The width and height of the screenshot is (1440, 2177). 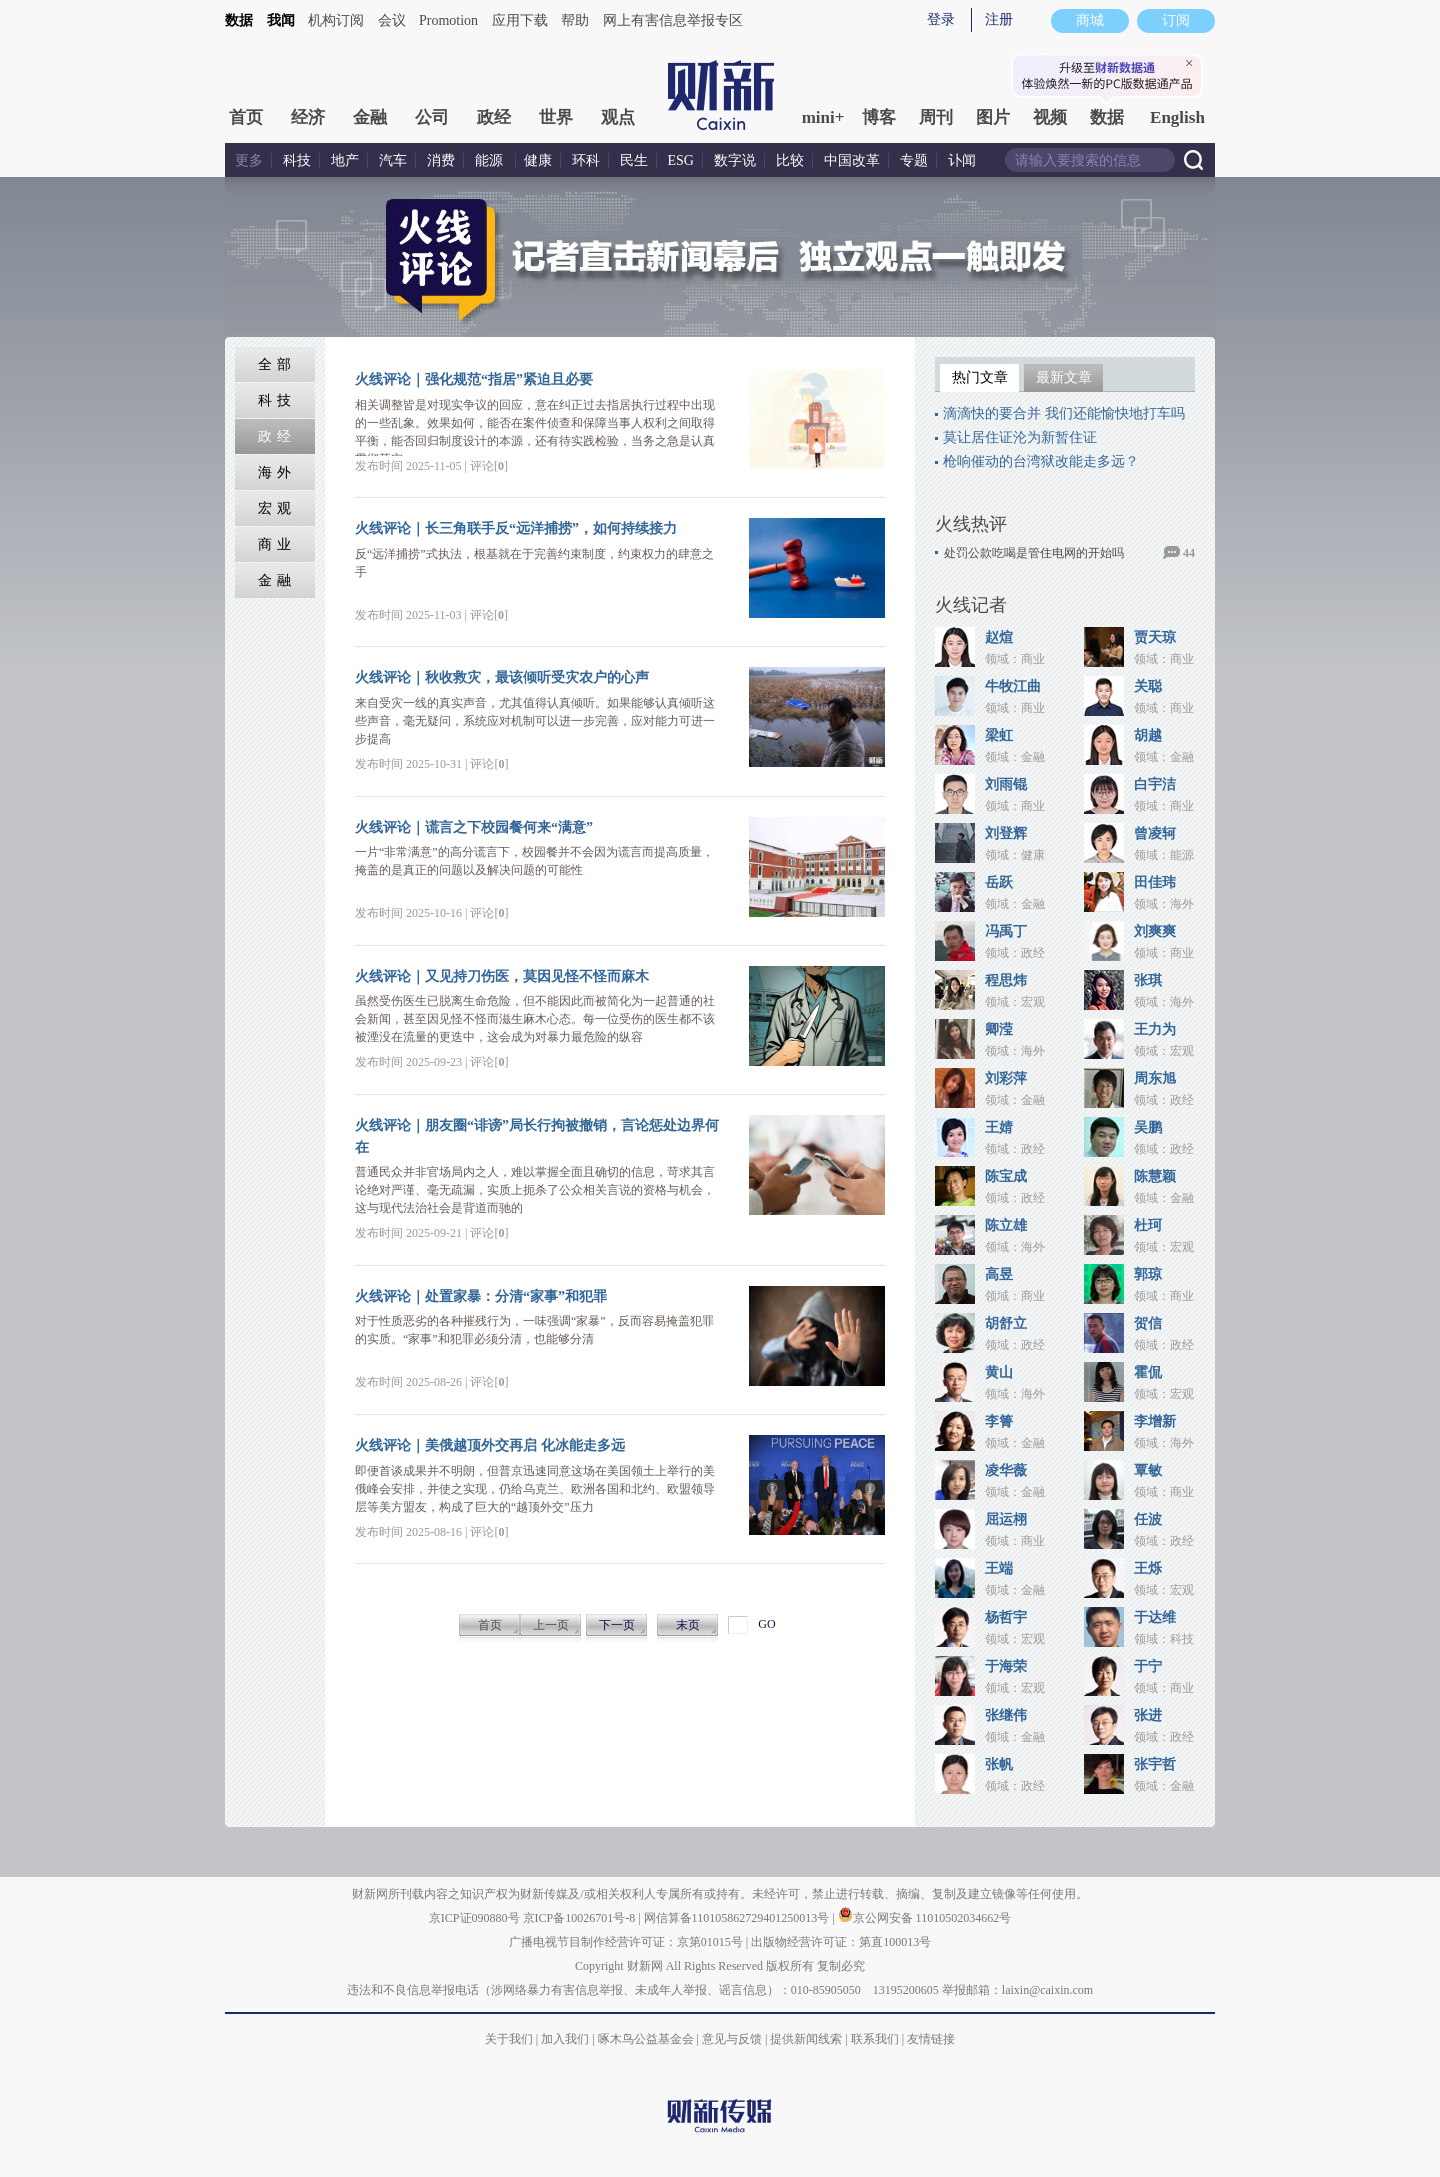 I want to click on 注册, so click(x=999, y=19).